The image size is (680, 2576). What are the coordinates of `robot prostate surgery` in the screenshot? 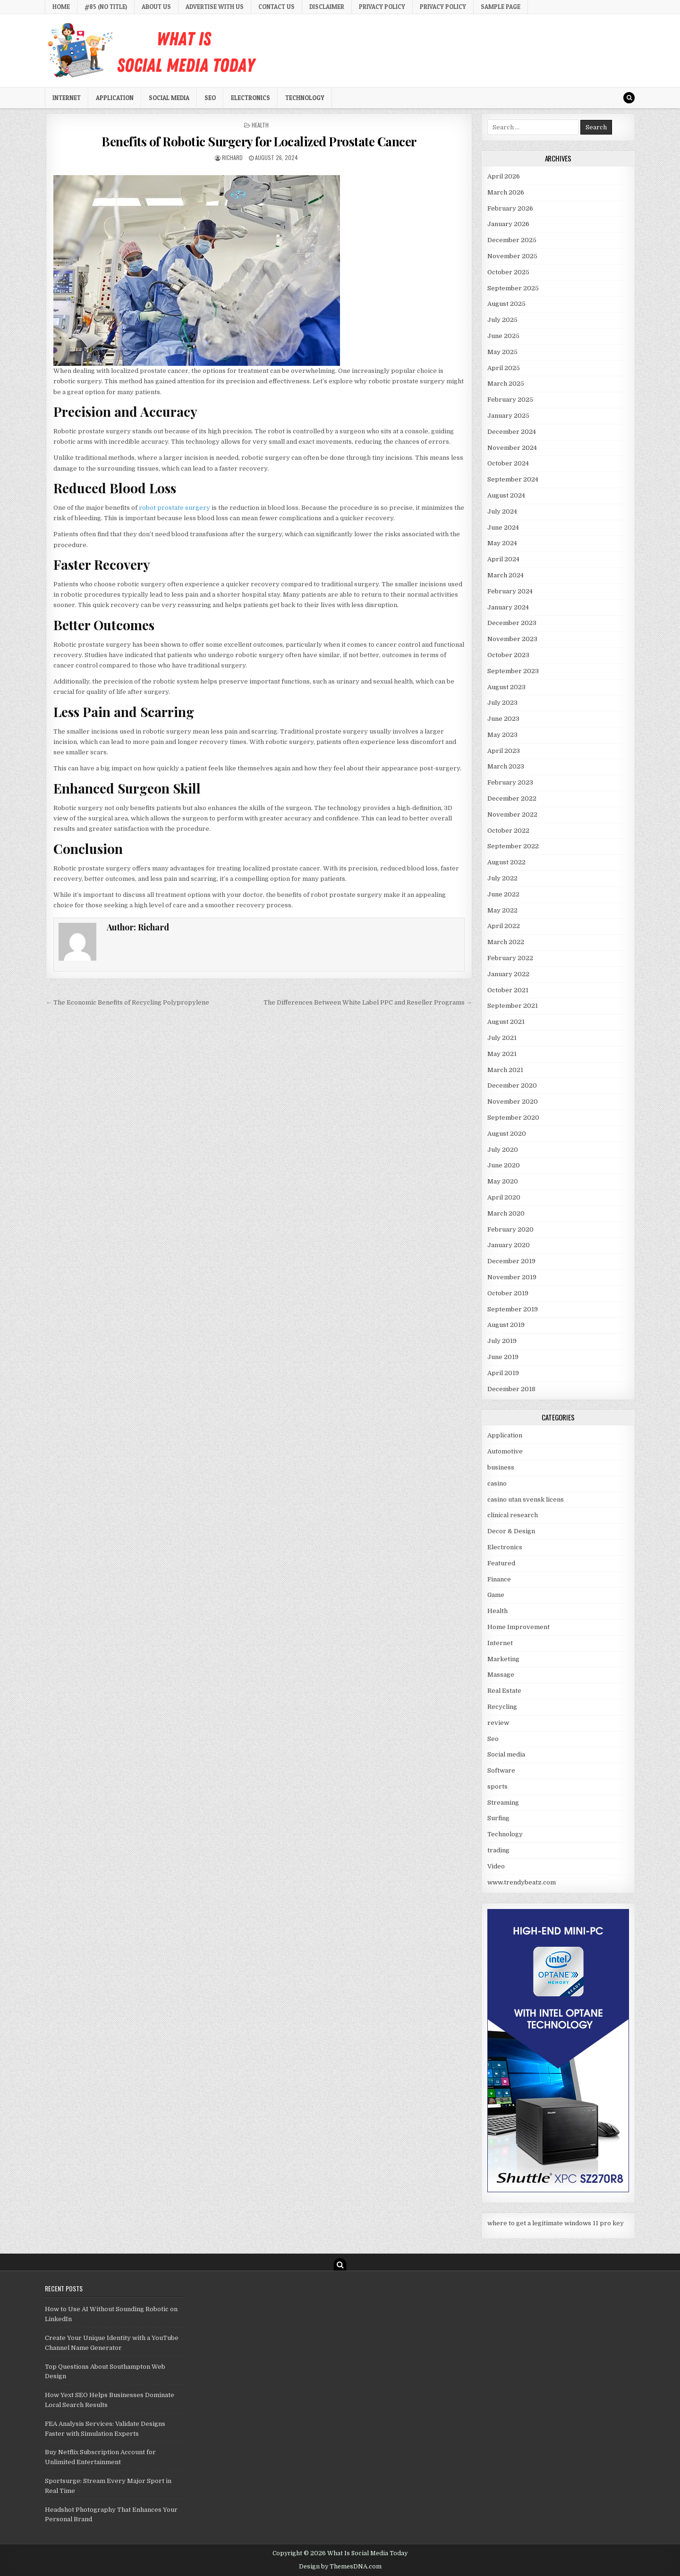 It's located at (174, 507).